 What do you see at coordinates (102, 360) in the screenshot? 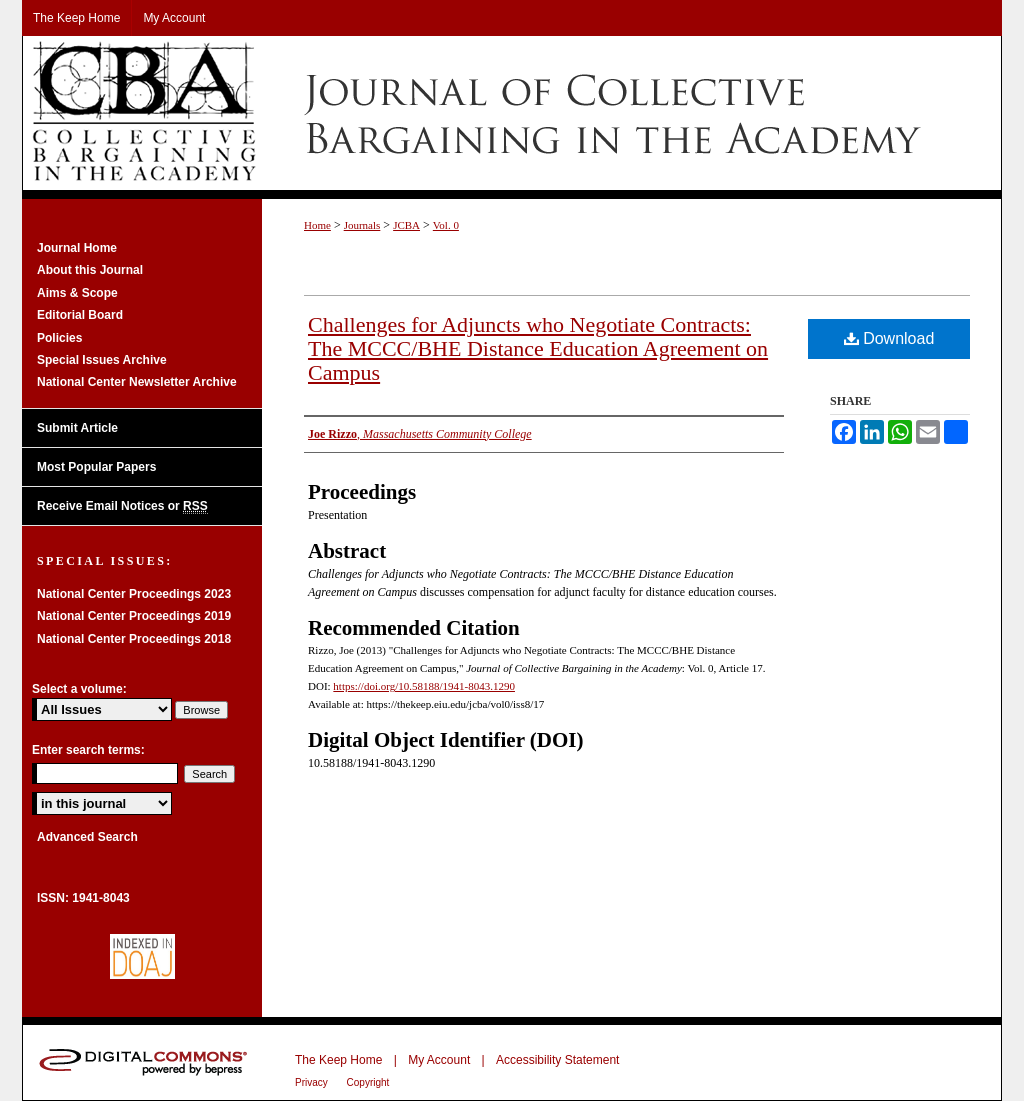
I see `Special Issues Archive` at bounding box center [102, 360].